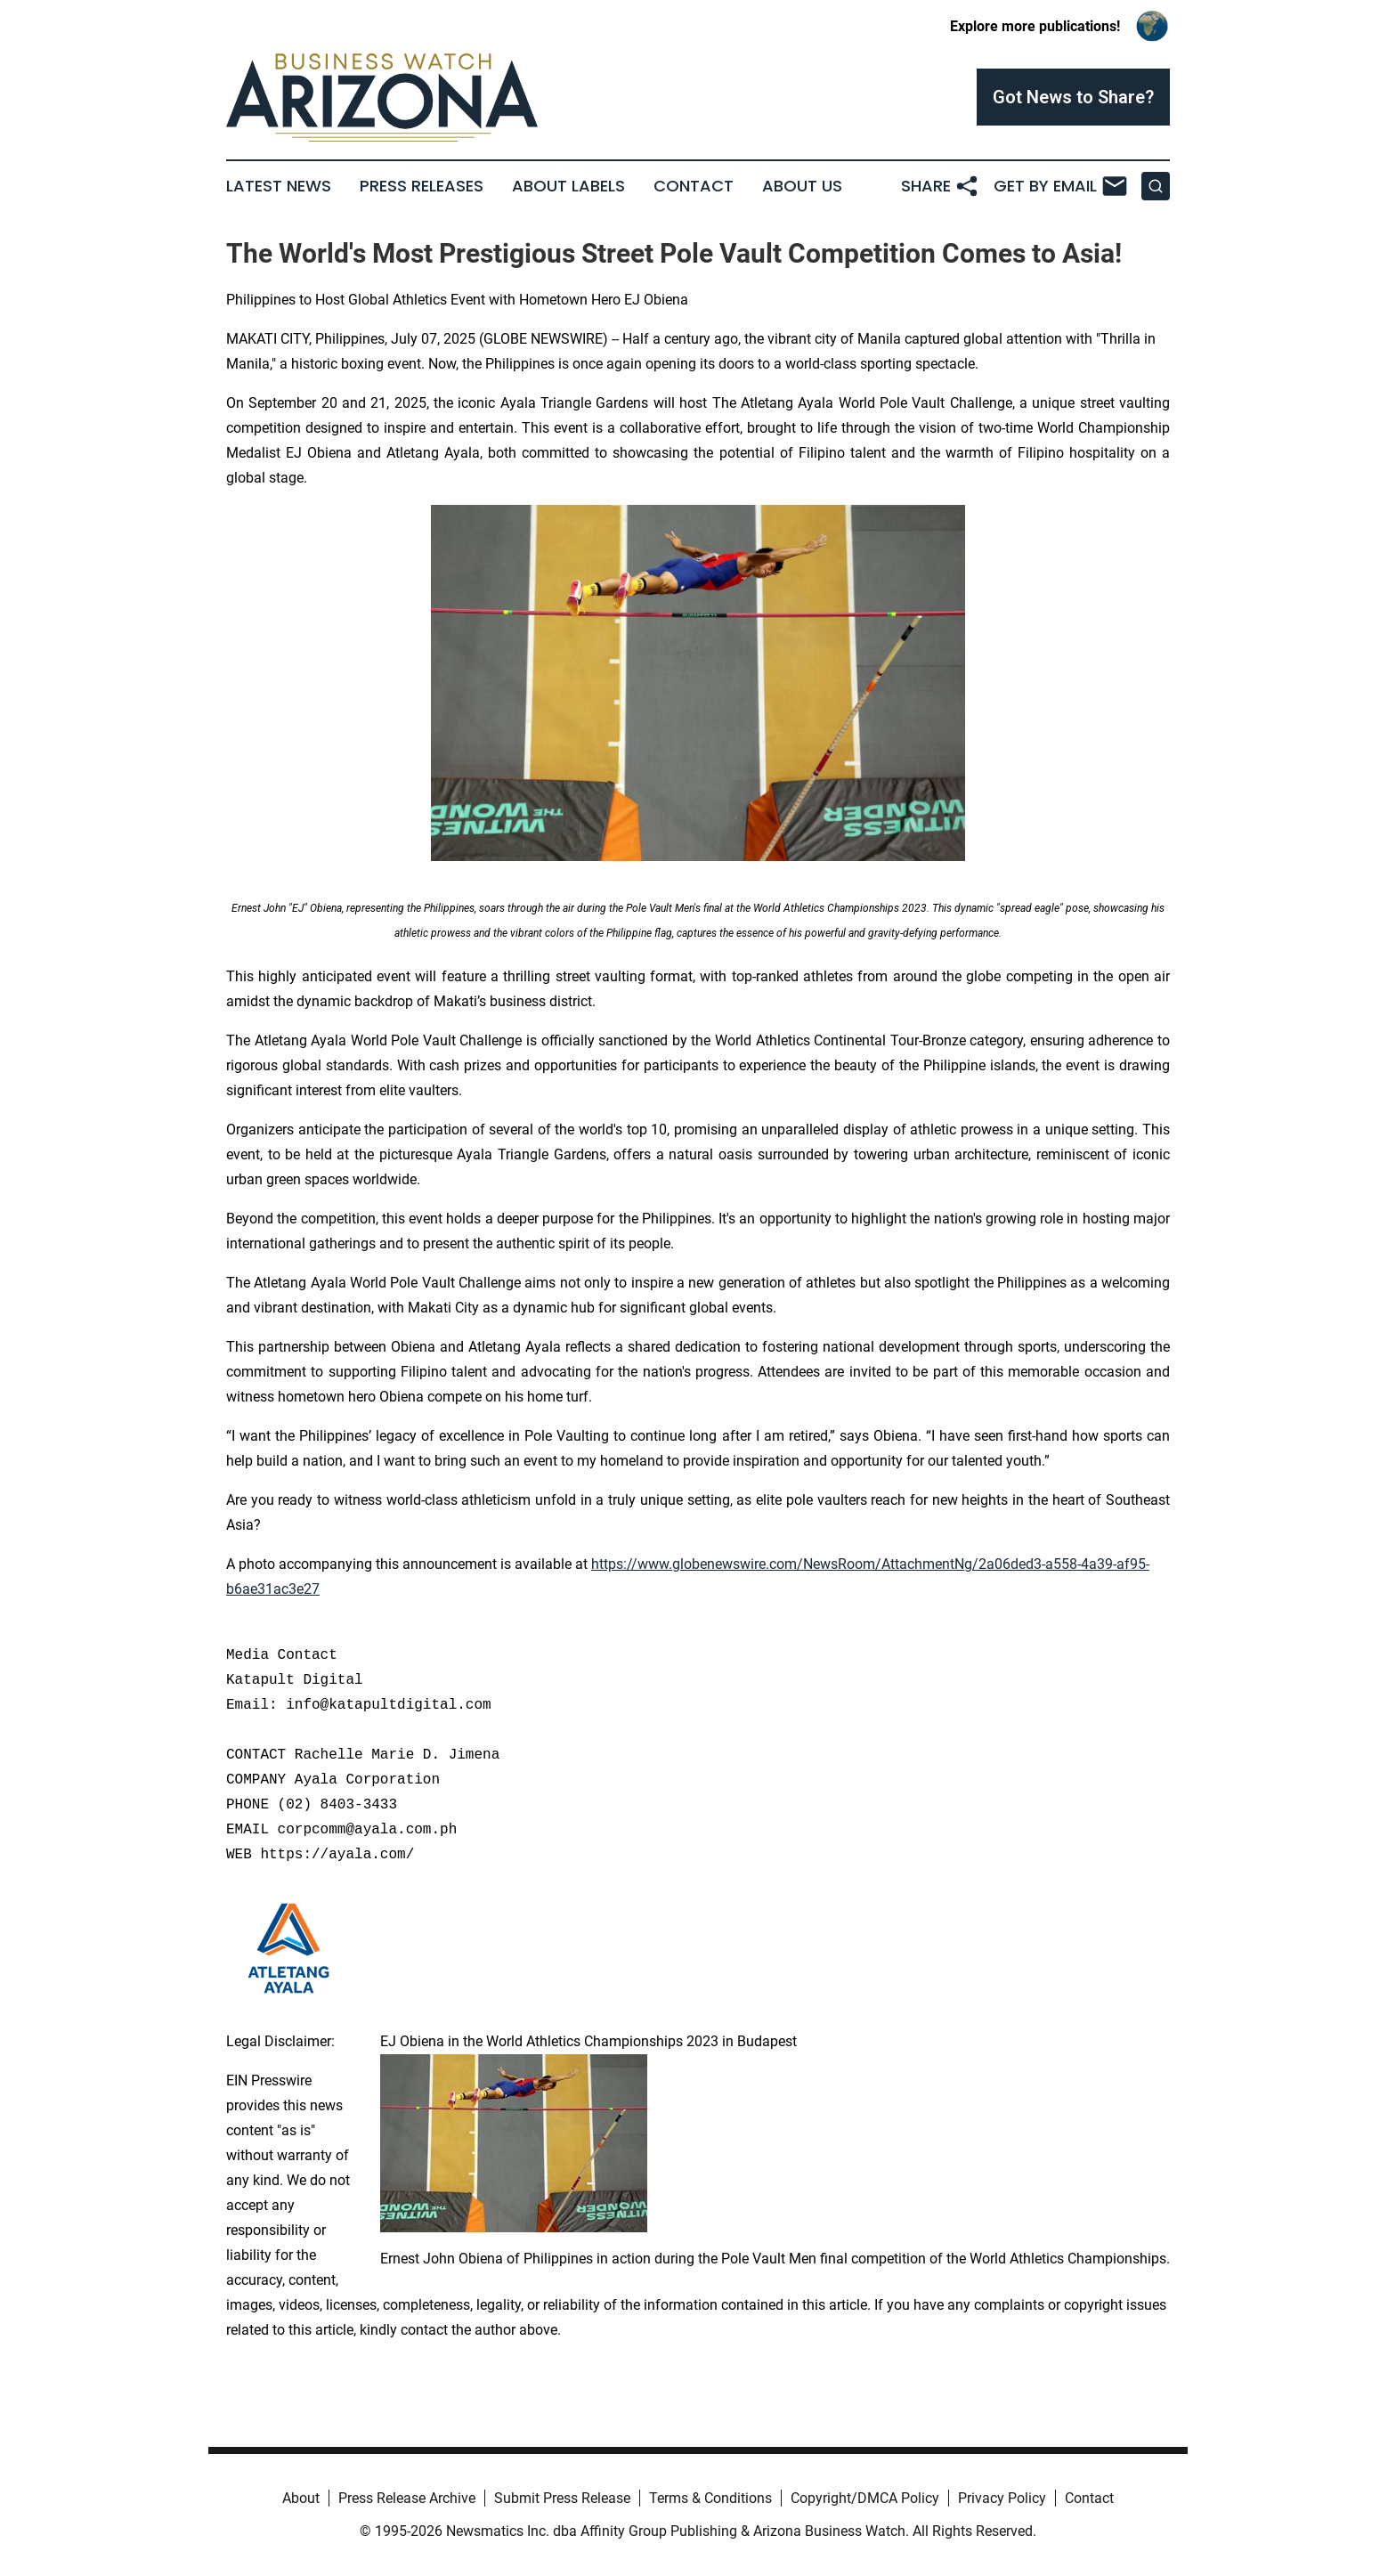 The image size is (1396, 2576). I want to click on About Labels, so click(568, 186).